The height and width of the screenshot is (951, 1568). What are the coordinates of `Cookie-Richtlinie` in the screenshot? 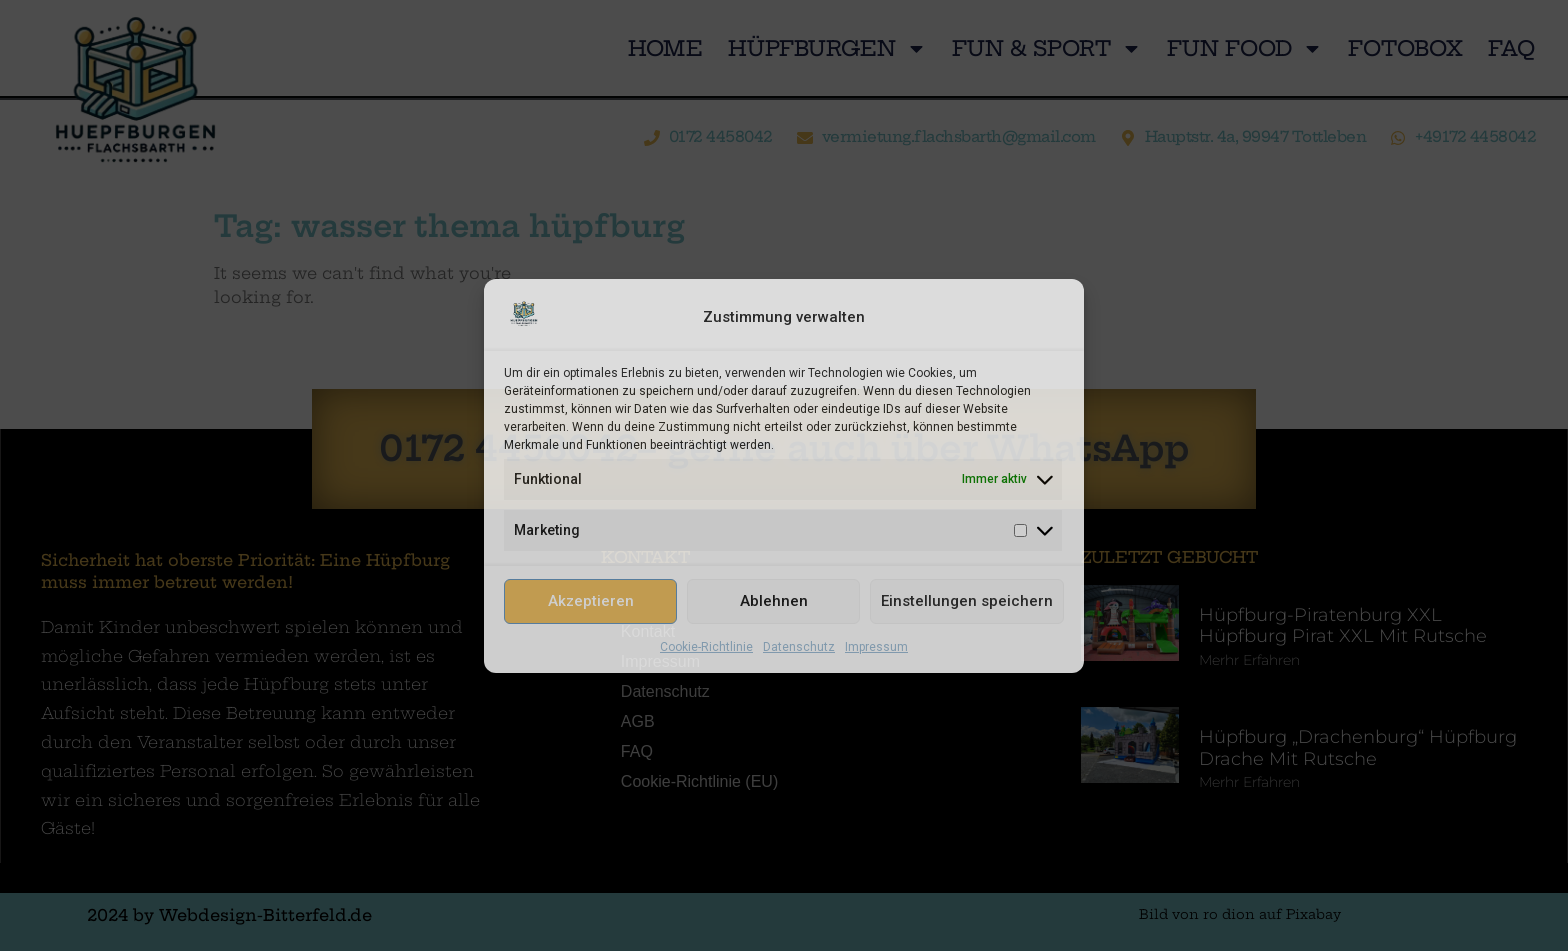 It's located at (706, 647).